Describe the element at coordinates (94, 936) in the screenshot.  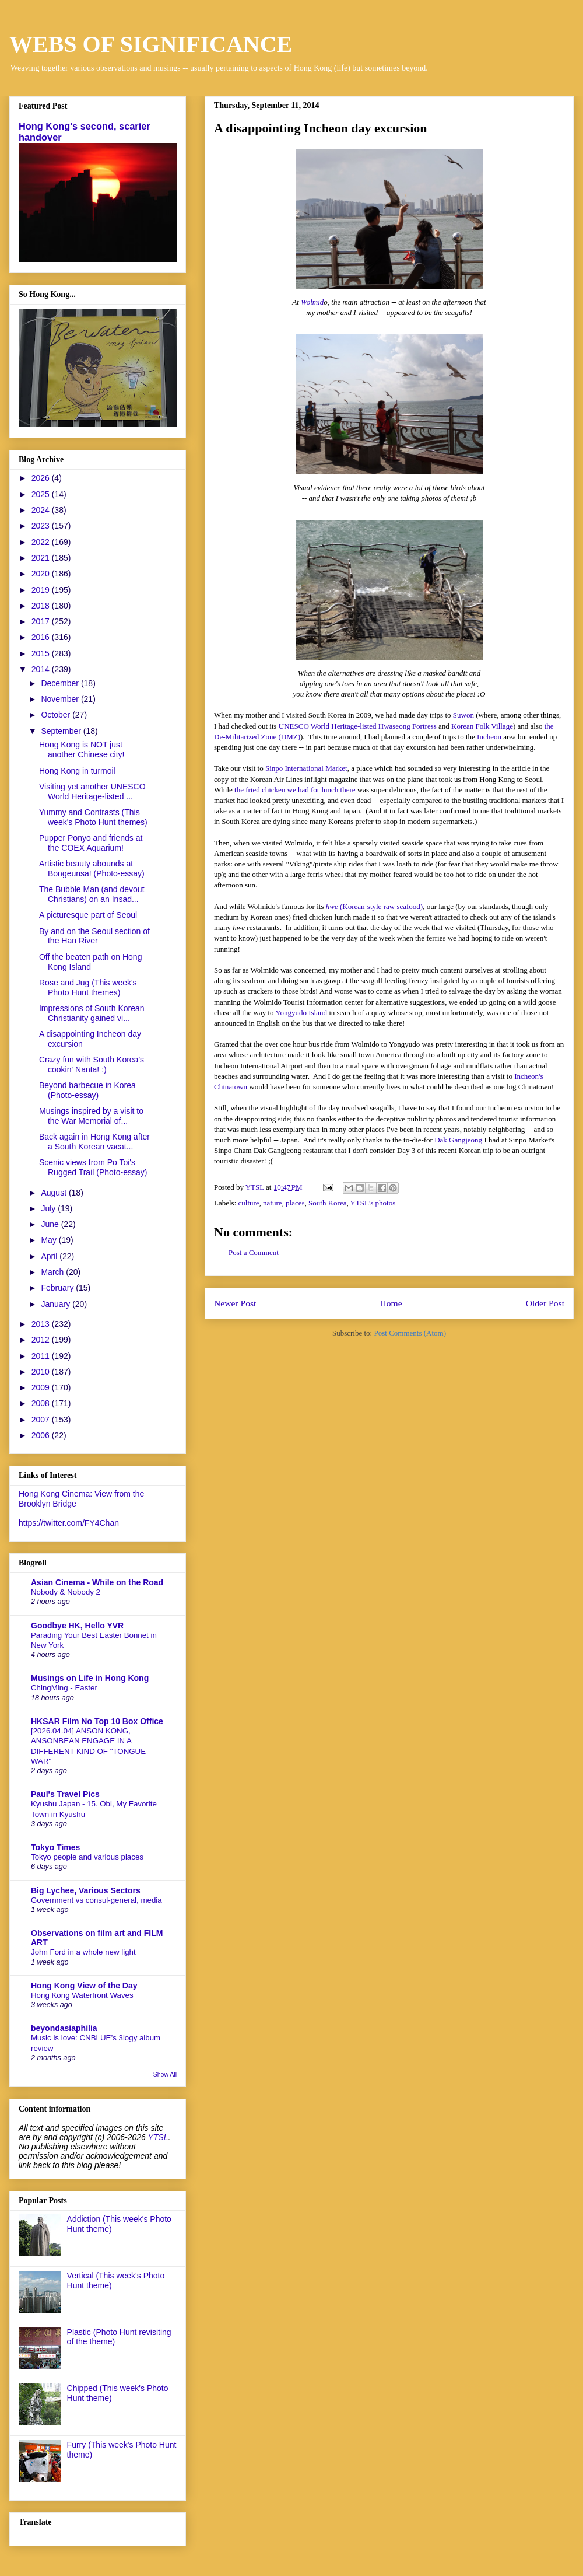
I see `By and on the Seoul section of the Han River` at that location.